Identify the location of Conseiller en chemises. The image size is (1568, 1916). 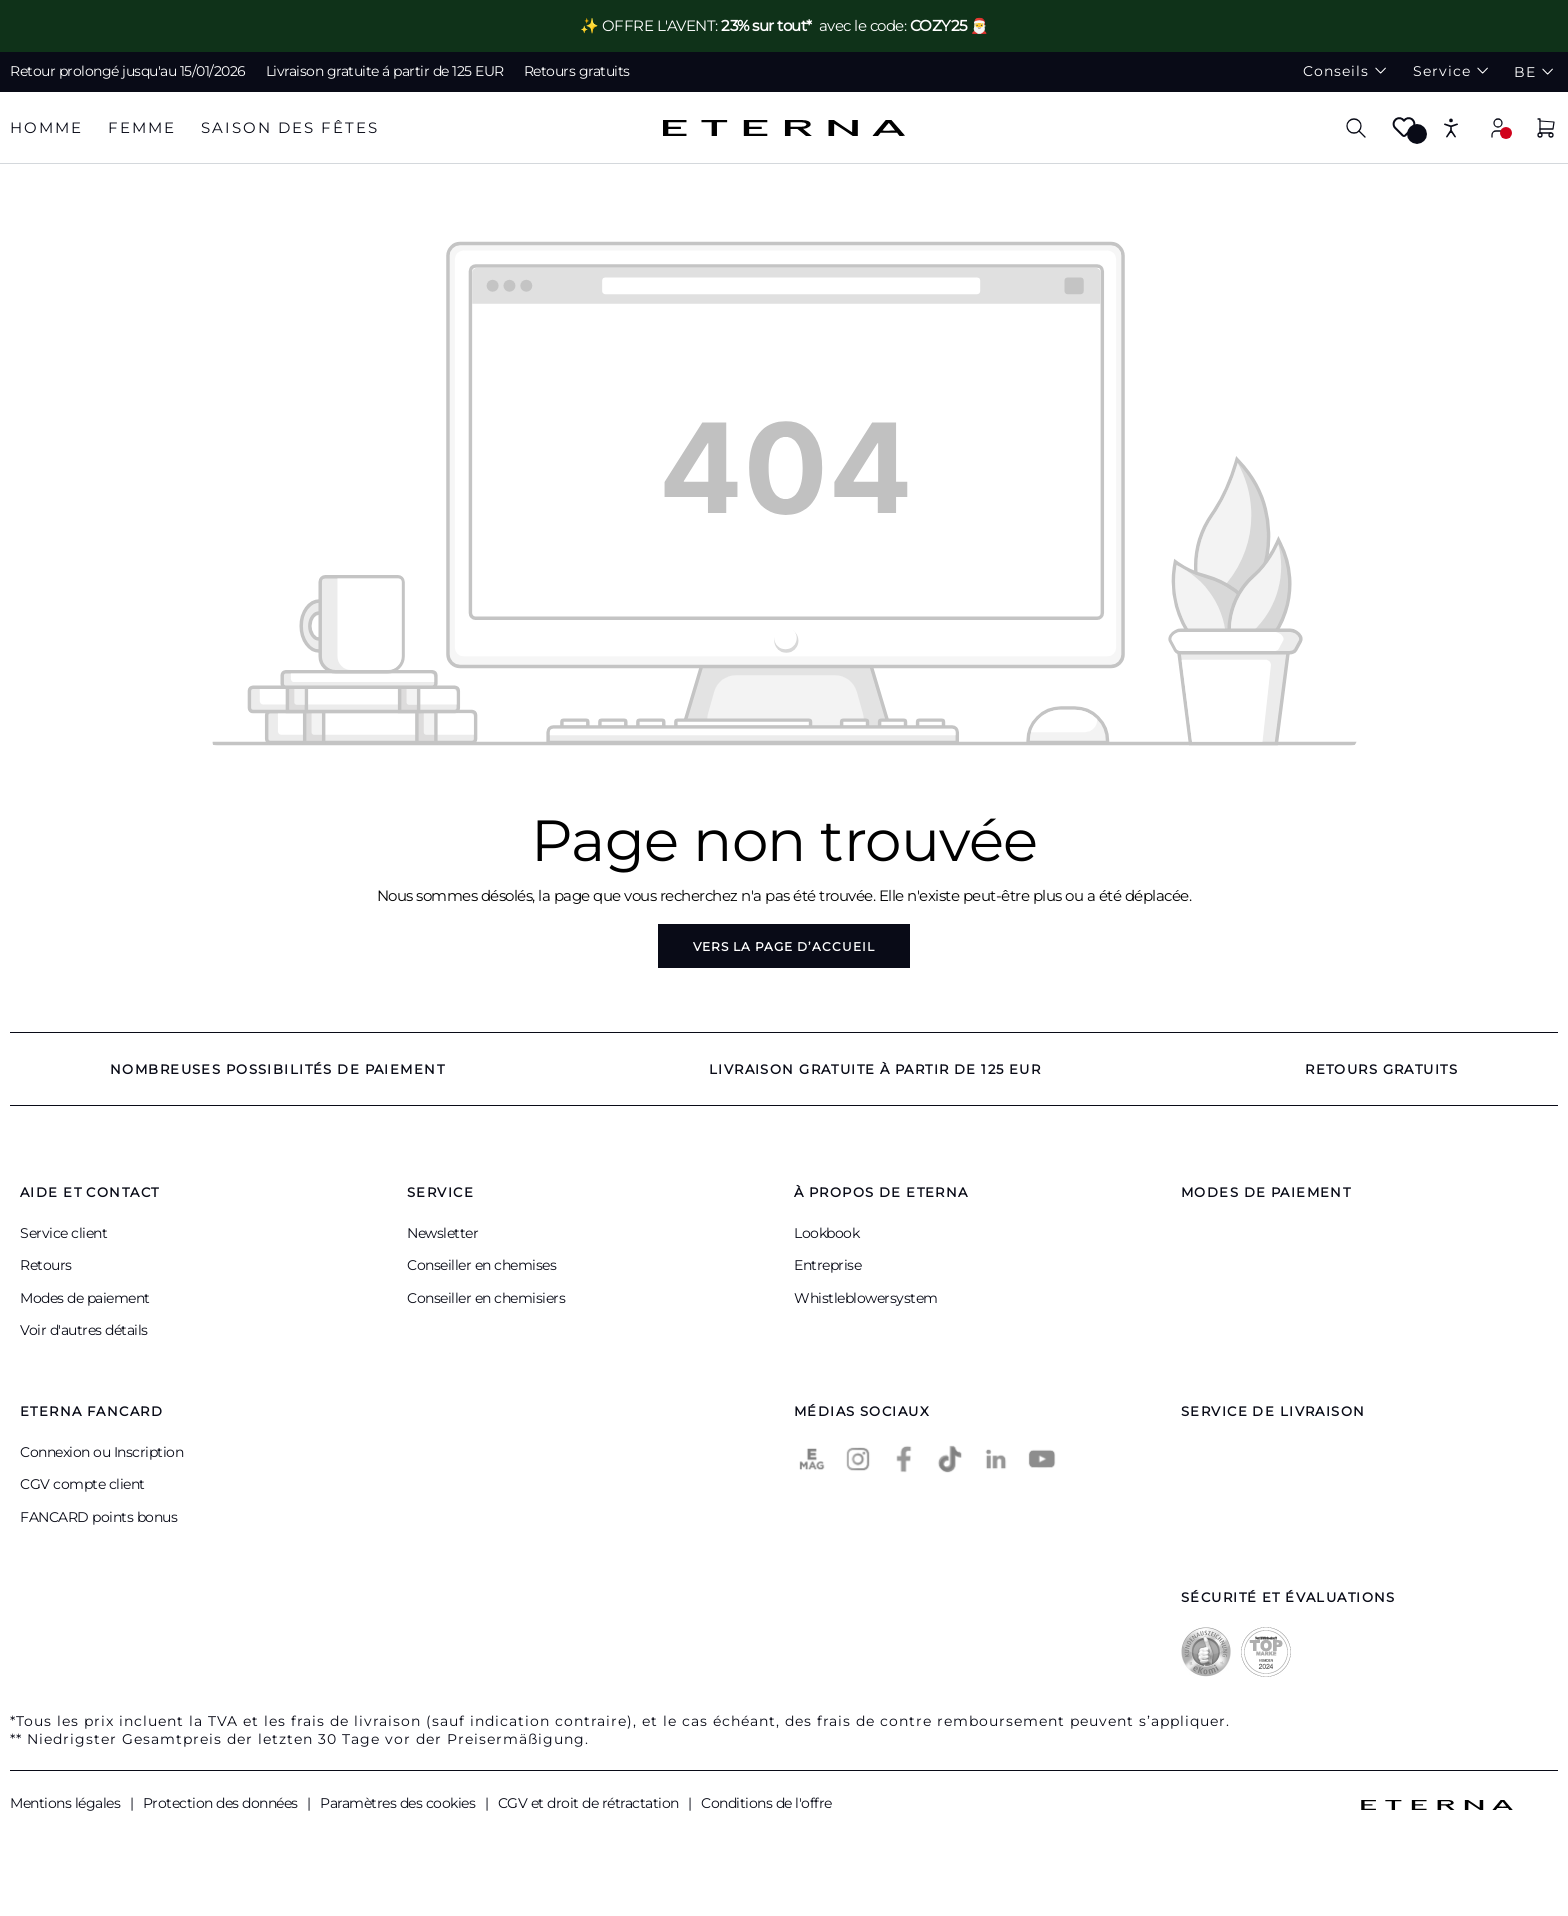
(481, 1265).